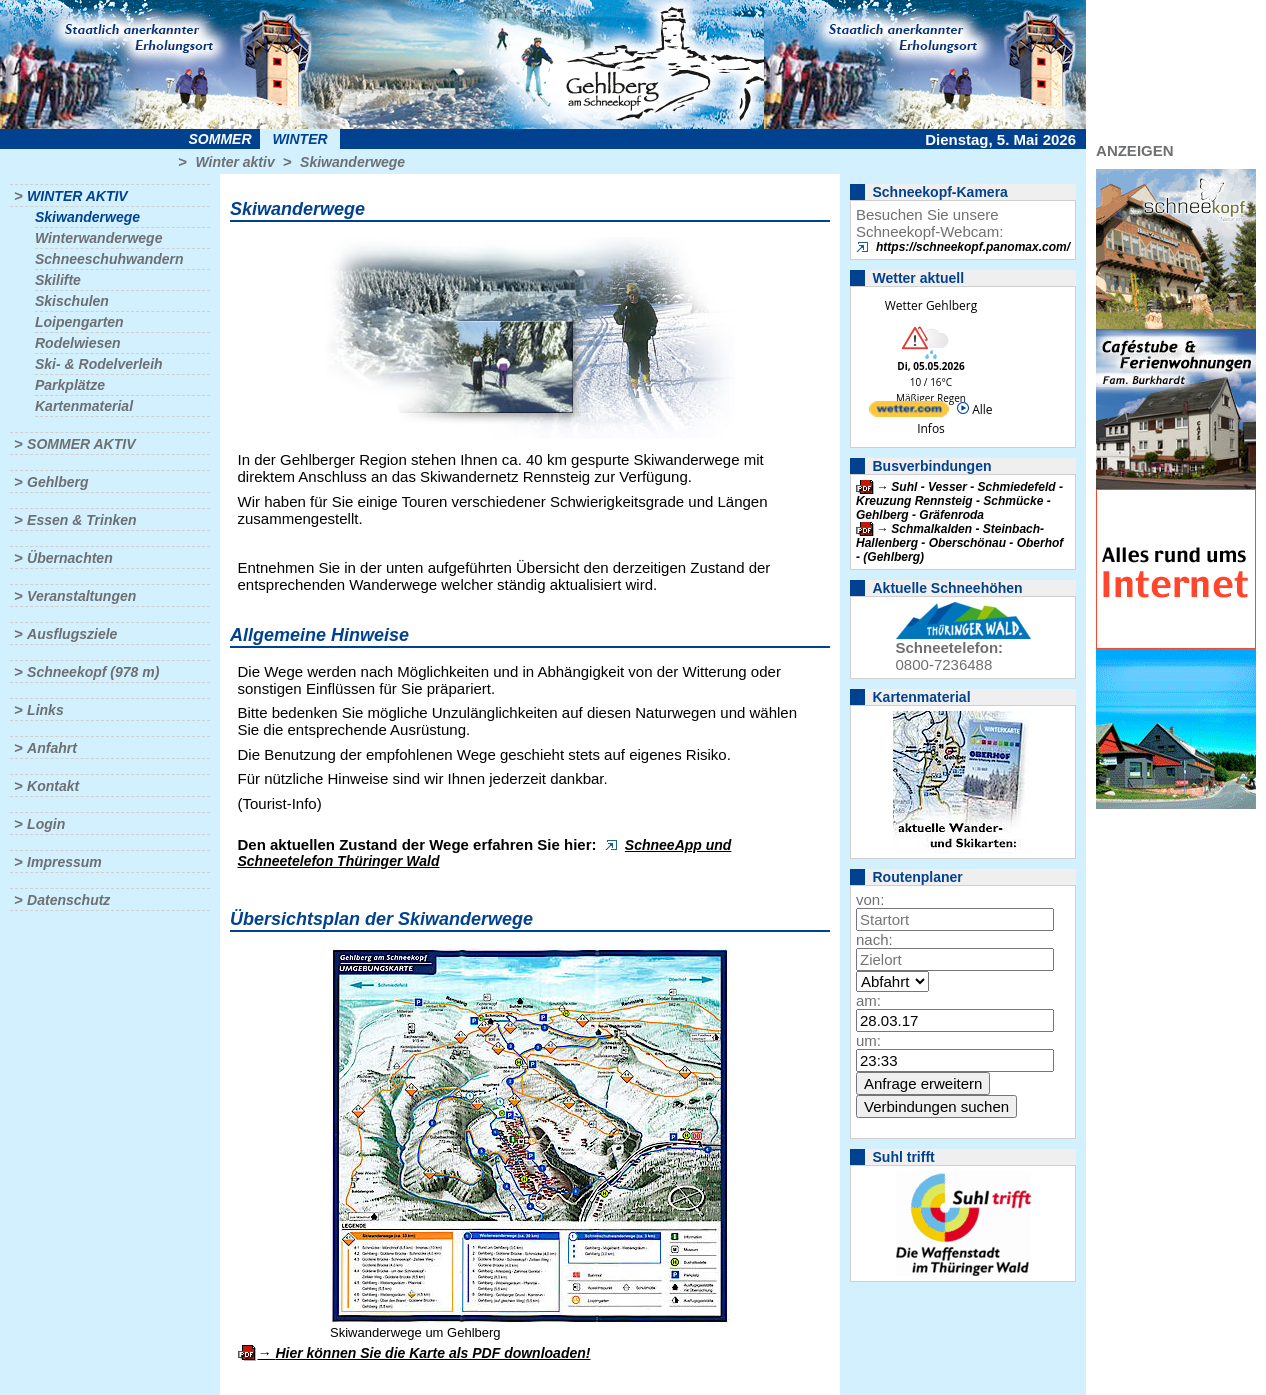  Describe the element at coordinates (64, 862) in the screenshot. I see `Impressum` at that location.